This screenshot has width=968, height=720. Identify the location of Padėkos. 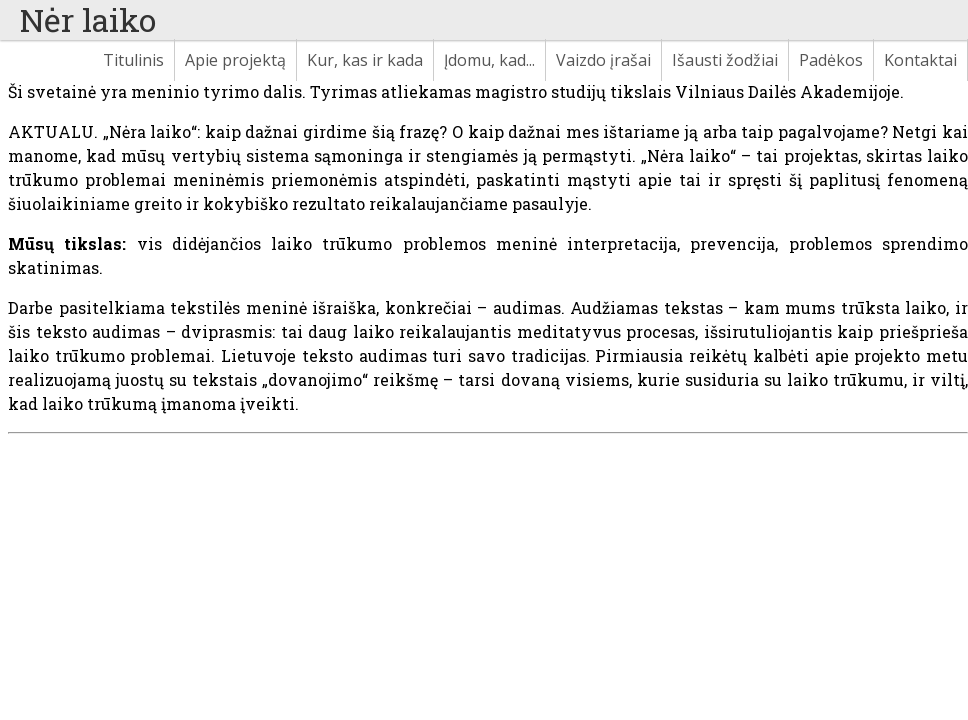
(831, 60).